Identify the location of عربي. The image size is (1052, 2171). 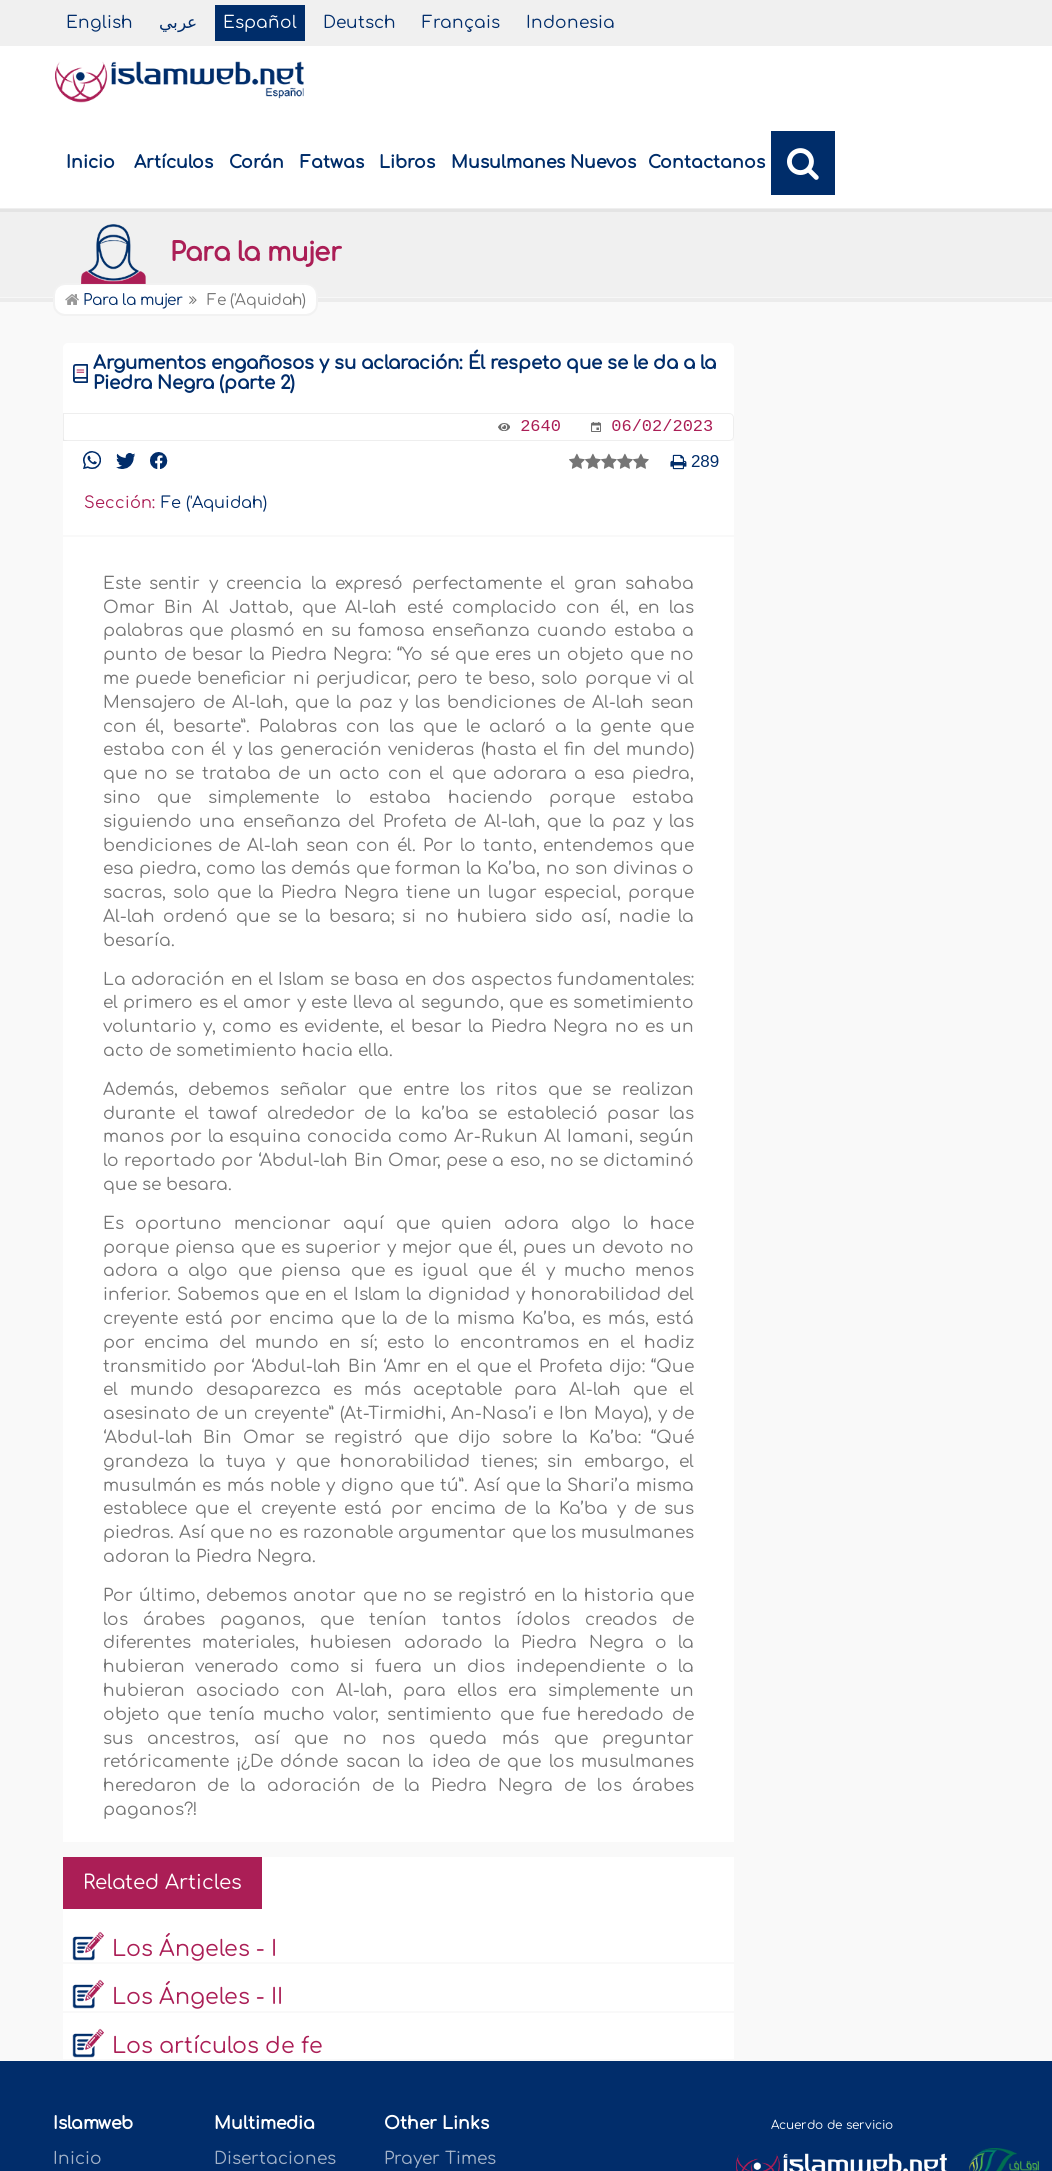
(178, 22).